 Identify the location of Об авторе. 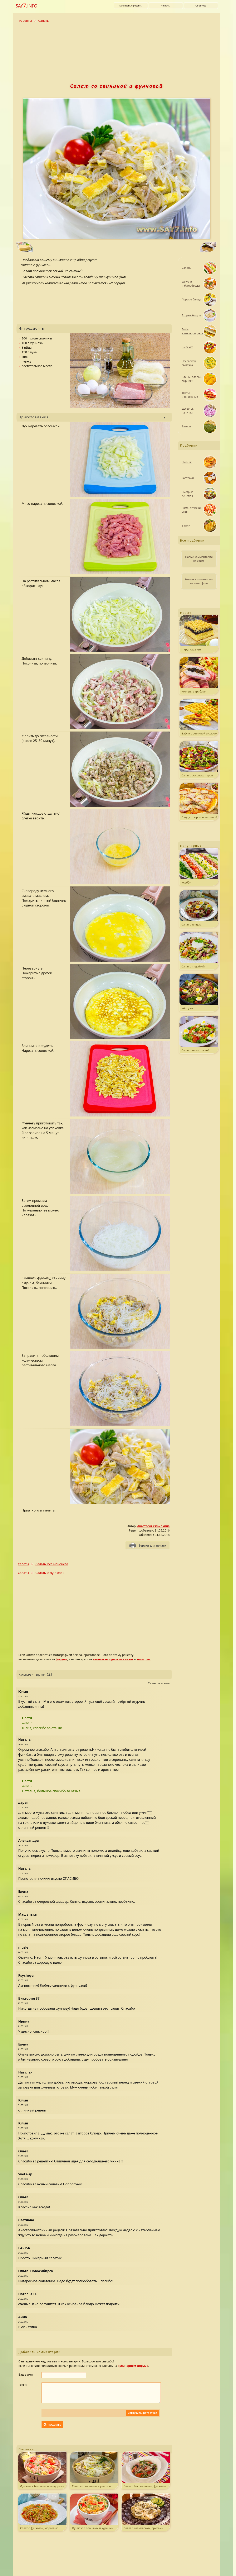
(201, 5).